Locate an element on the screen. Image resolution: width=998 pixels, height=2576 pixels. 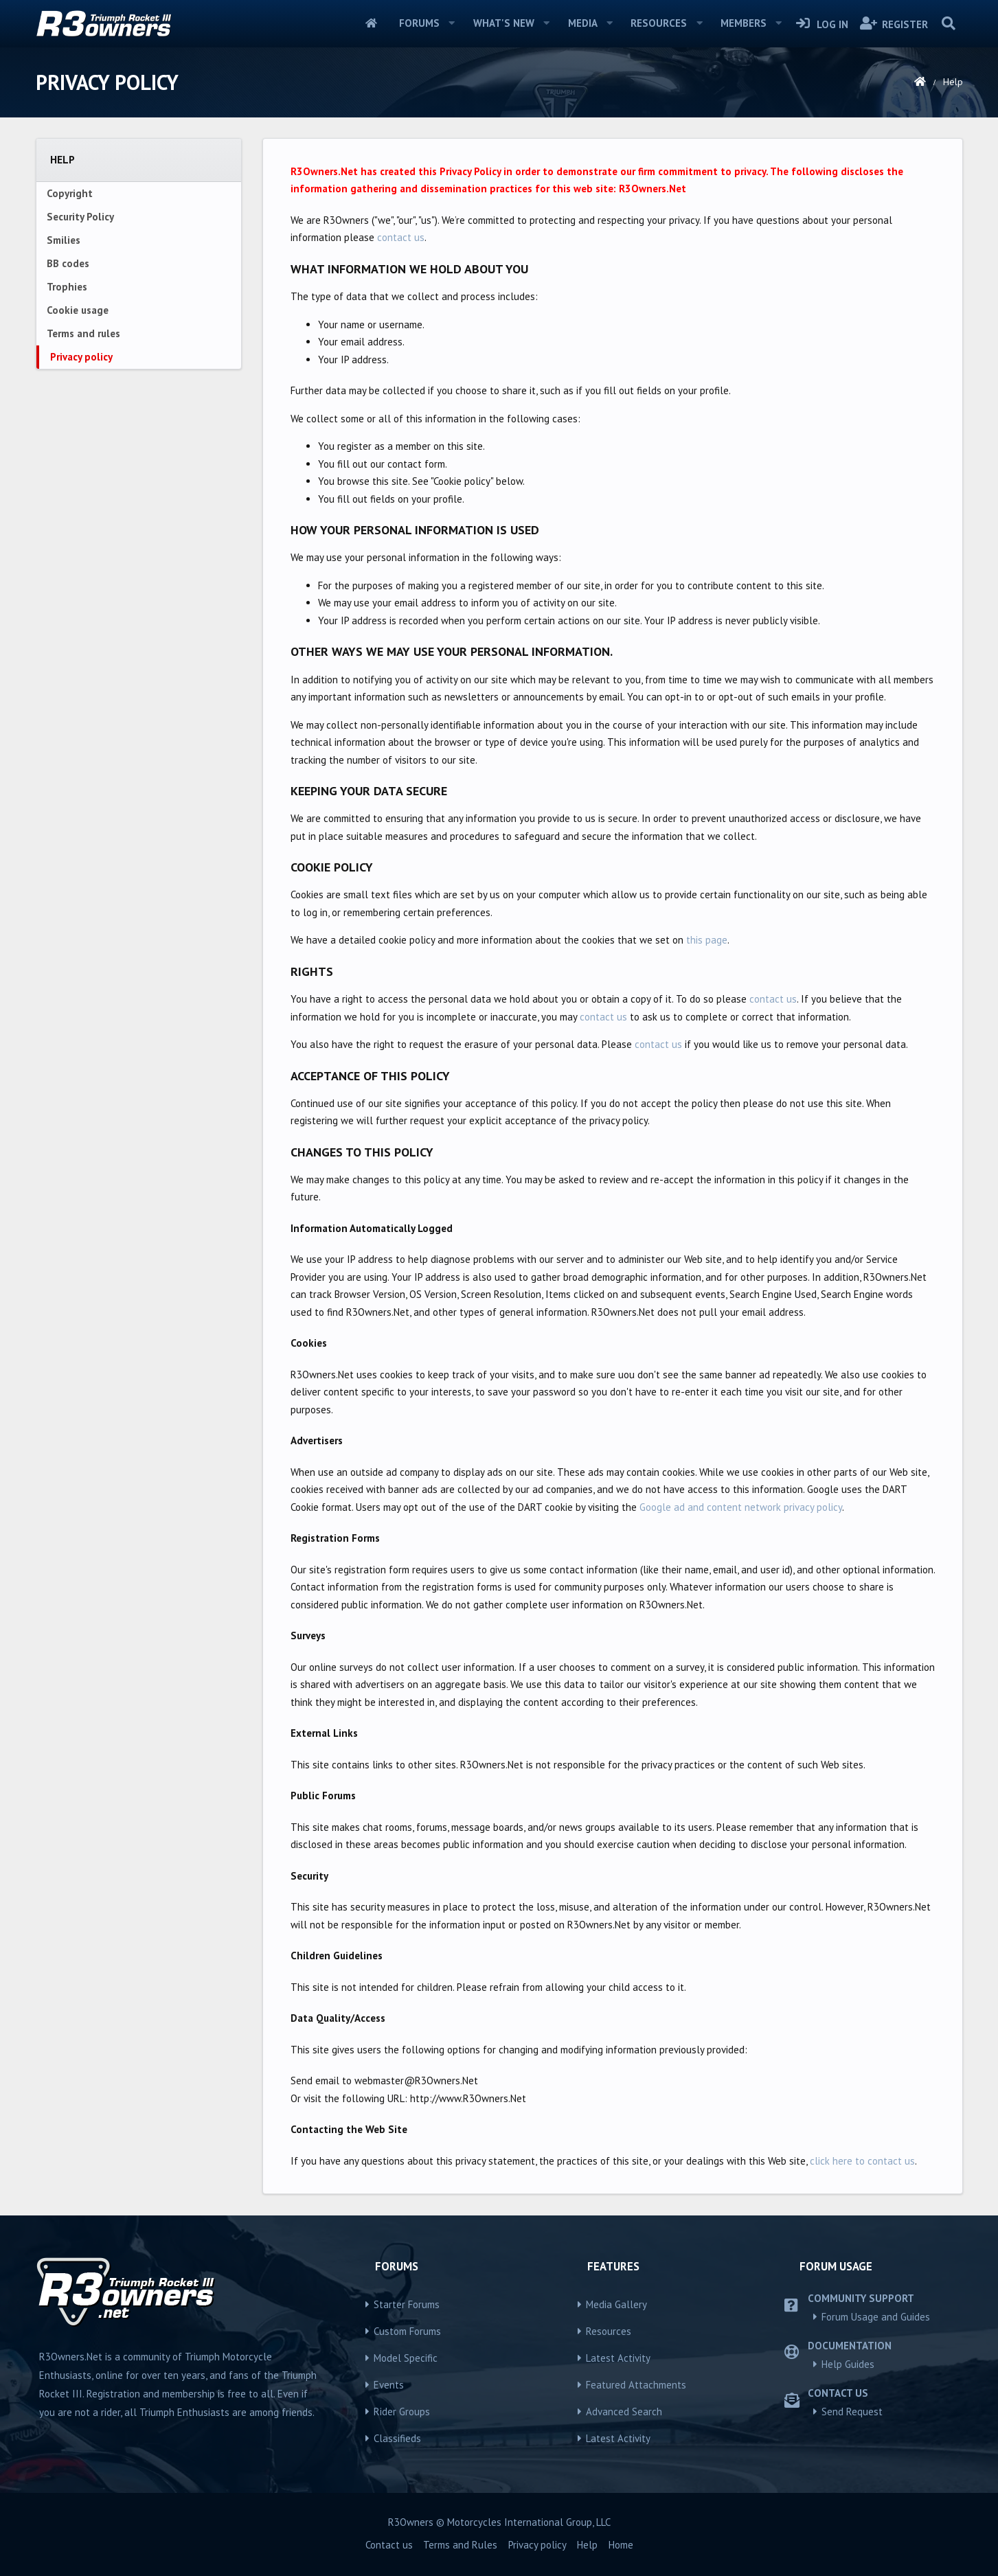
contact us is located at coordinates (400, 237).